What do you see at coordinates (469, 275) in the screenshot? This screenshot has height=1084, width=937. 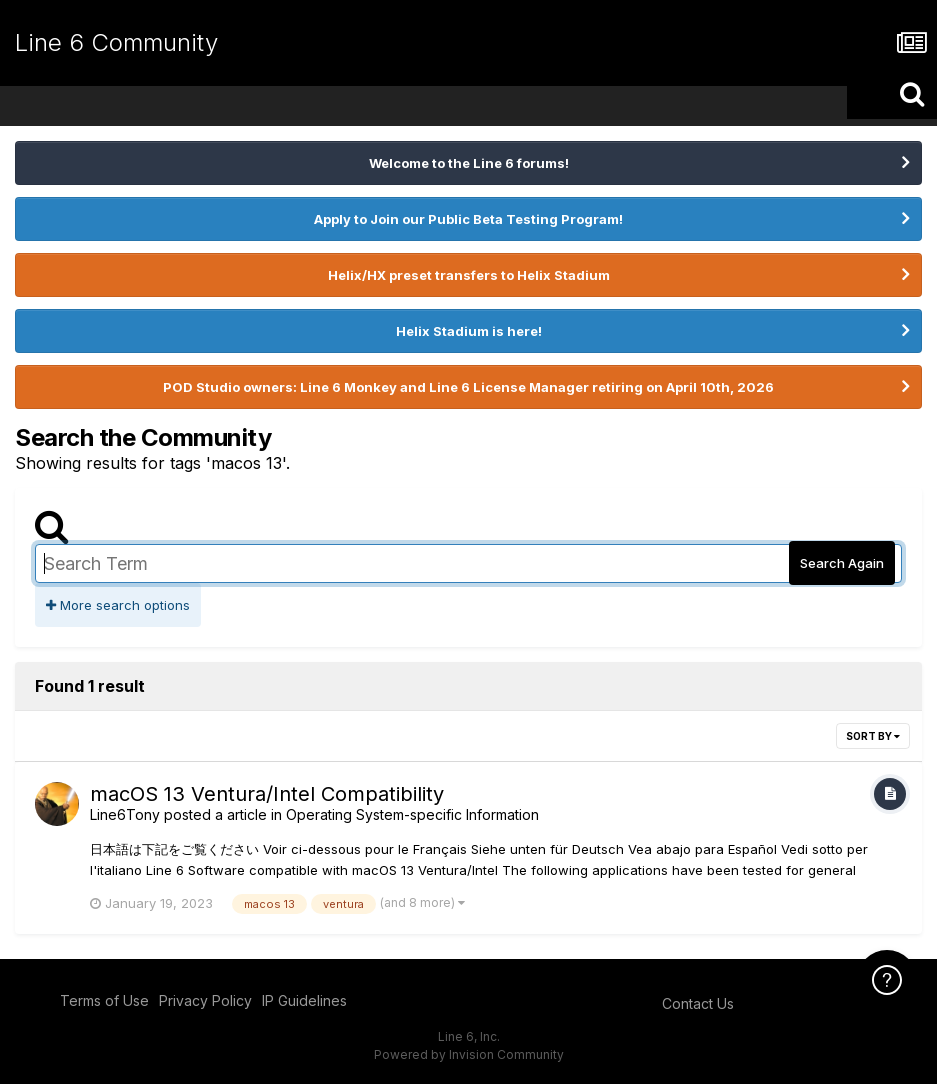 I see `Helix/HX preset transfers to Helix Stadium` at bounding box center [469, 275].